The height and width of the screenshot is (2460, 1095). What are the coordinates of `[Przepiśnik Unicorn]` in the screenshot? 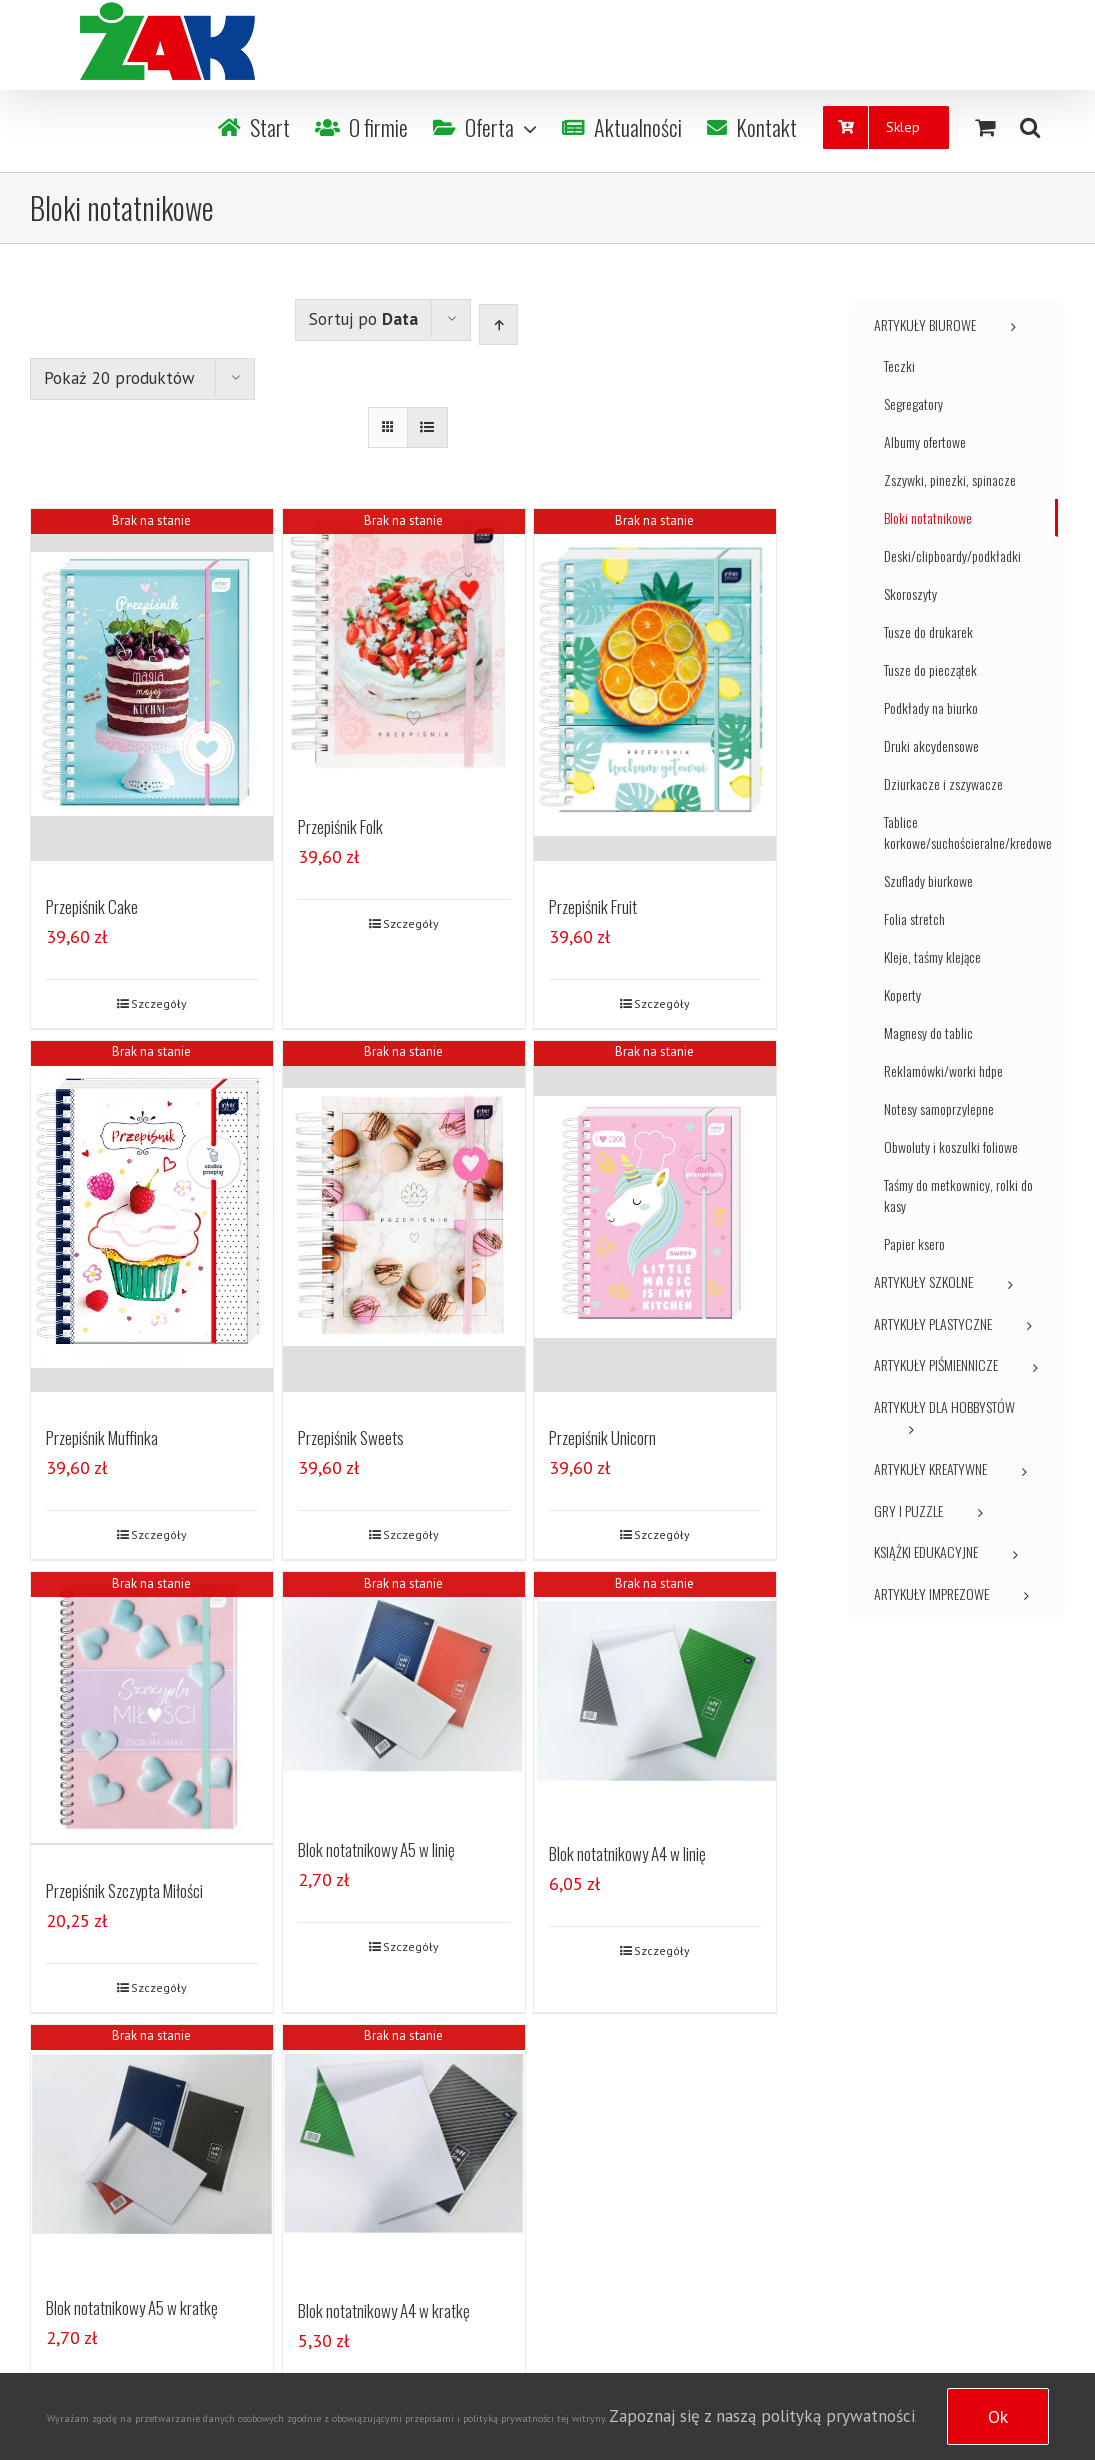 It's located at (655, 1217).